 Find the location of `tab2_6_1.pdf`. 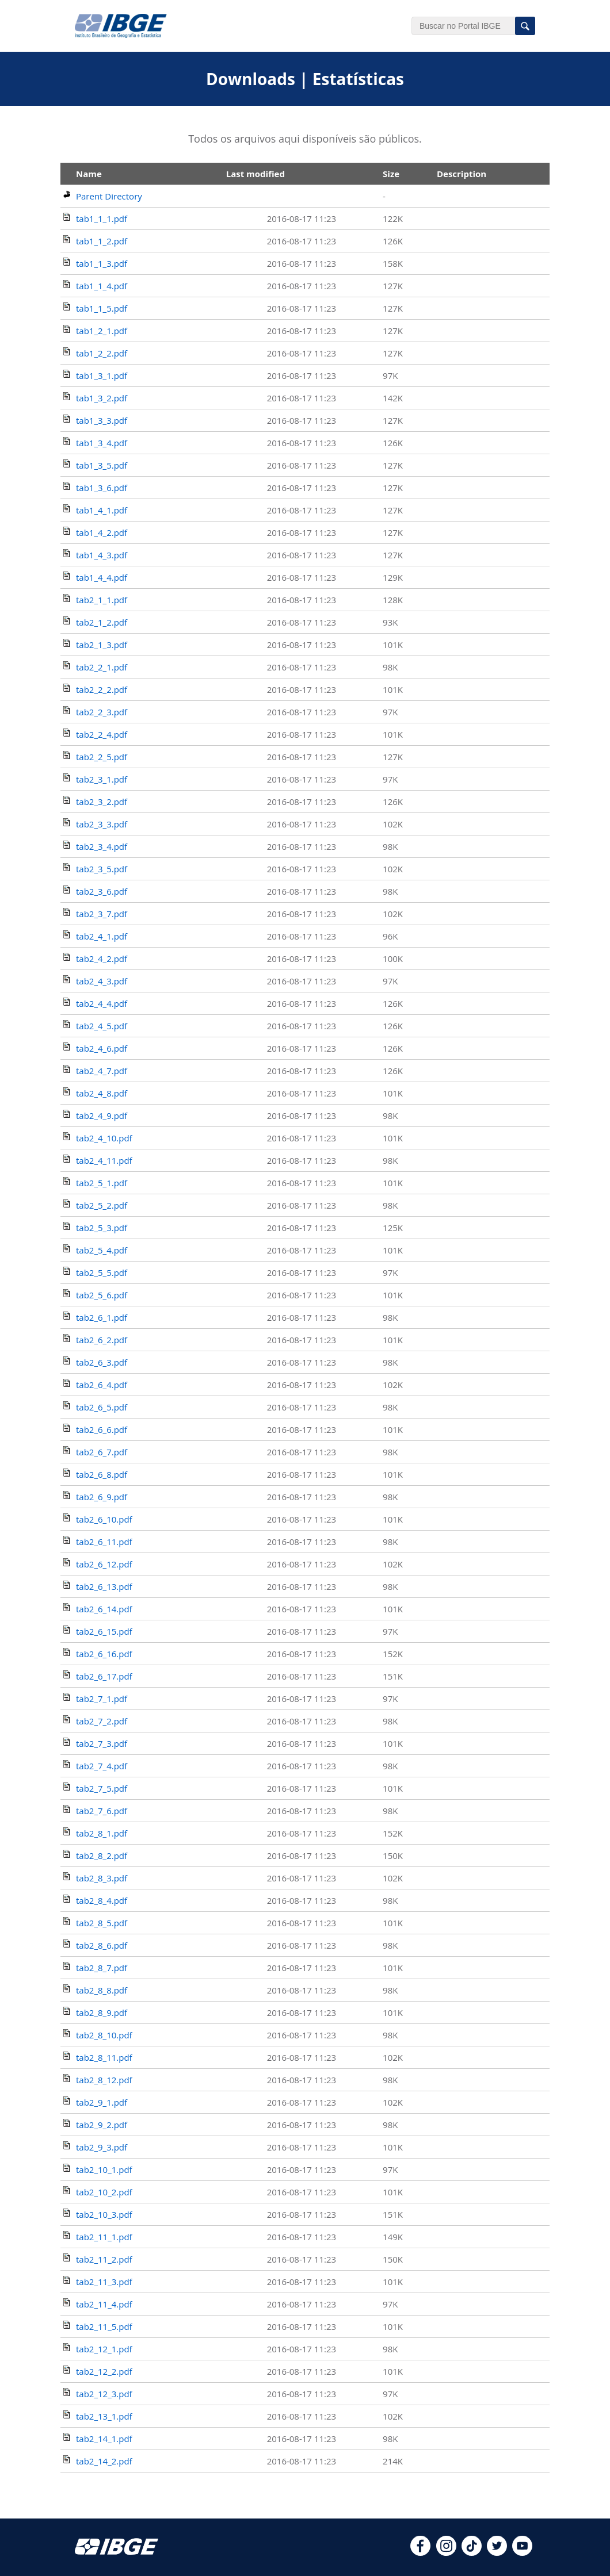

tab2_6_1.pdf is located at coordinates (101, 1317).